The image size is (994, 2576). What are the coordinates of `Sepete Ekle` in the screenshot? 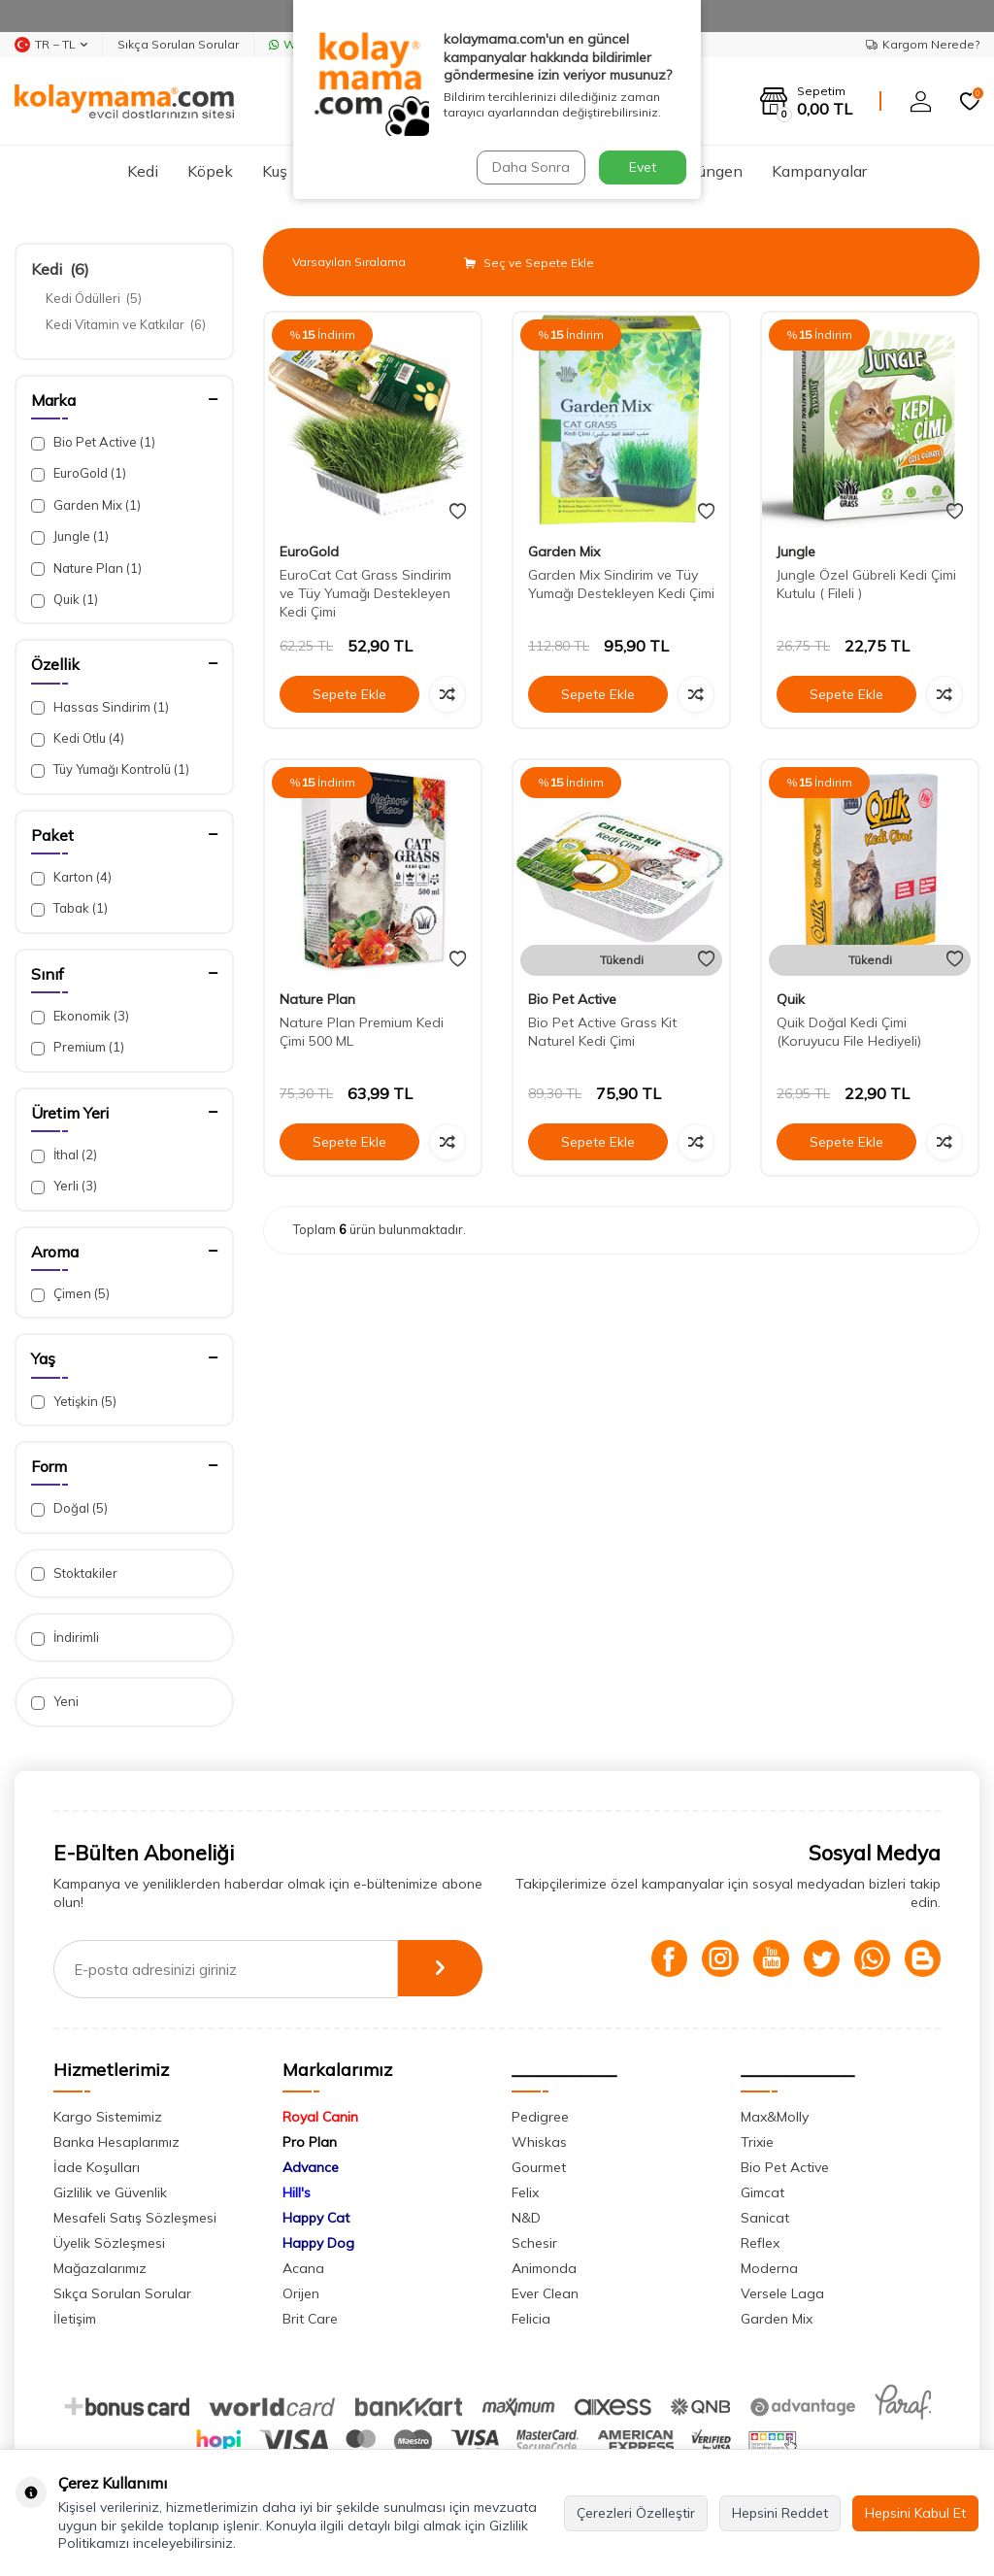 It's located at (349, 694).